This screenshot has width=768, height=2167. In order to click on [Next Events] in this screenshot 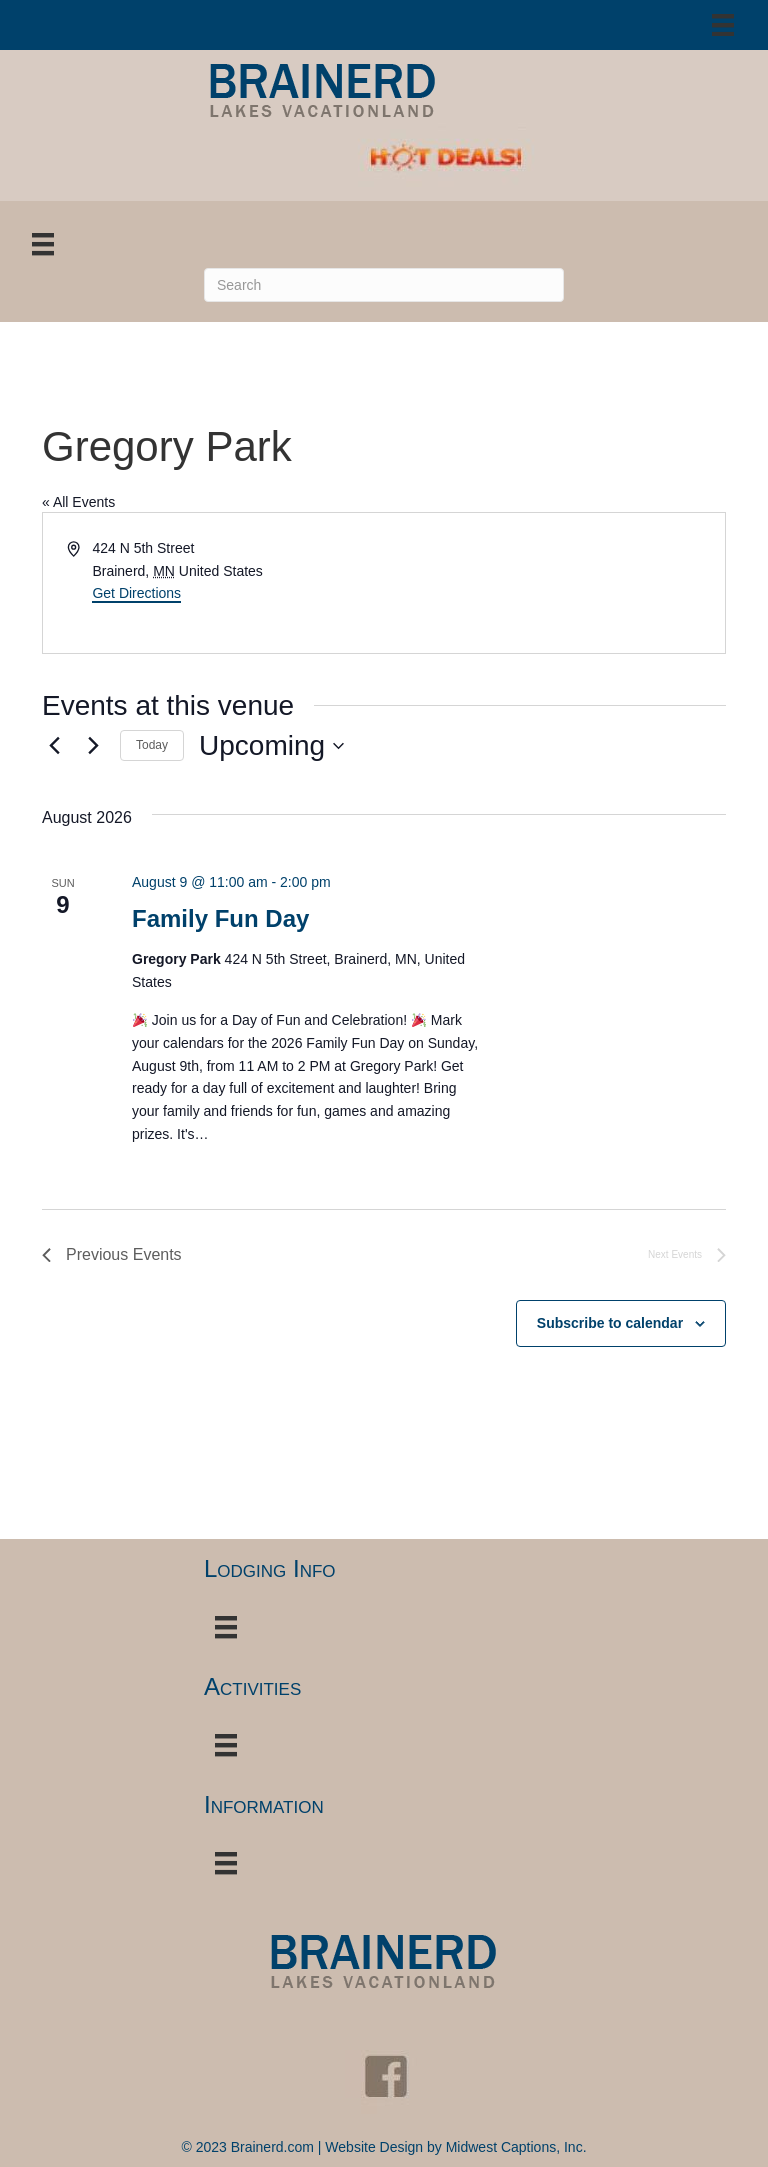, I will do `click(93, 746)`.